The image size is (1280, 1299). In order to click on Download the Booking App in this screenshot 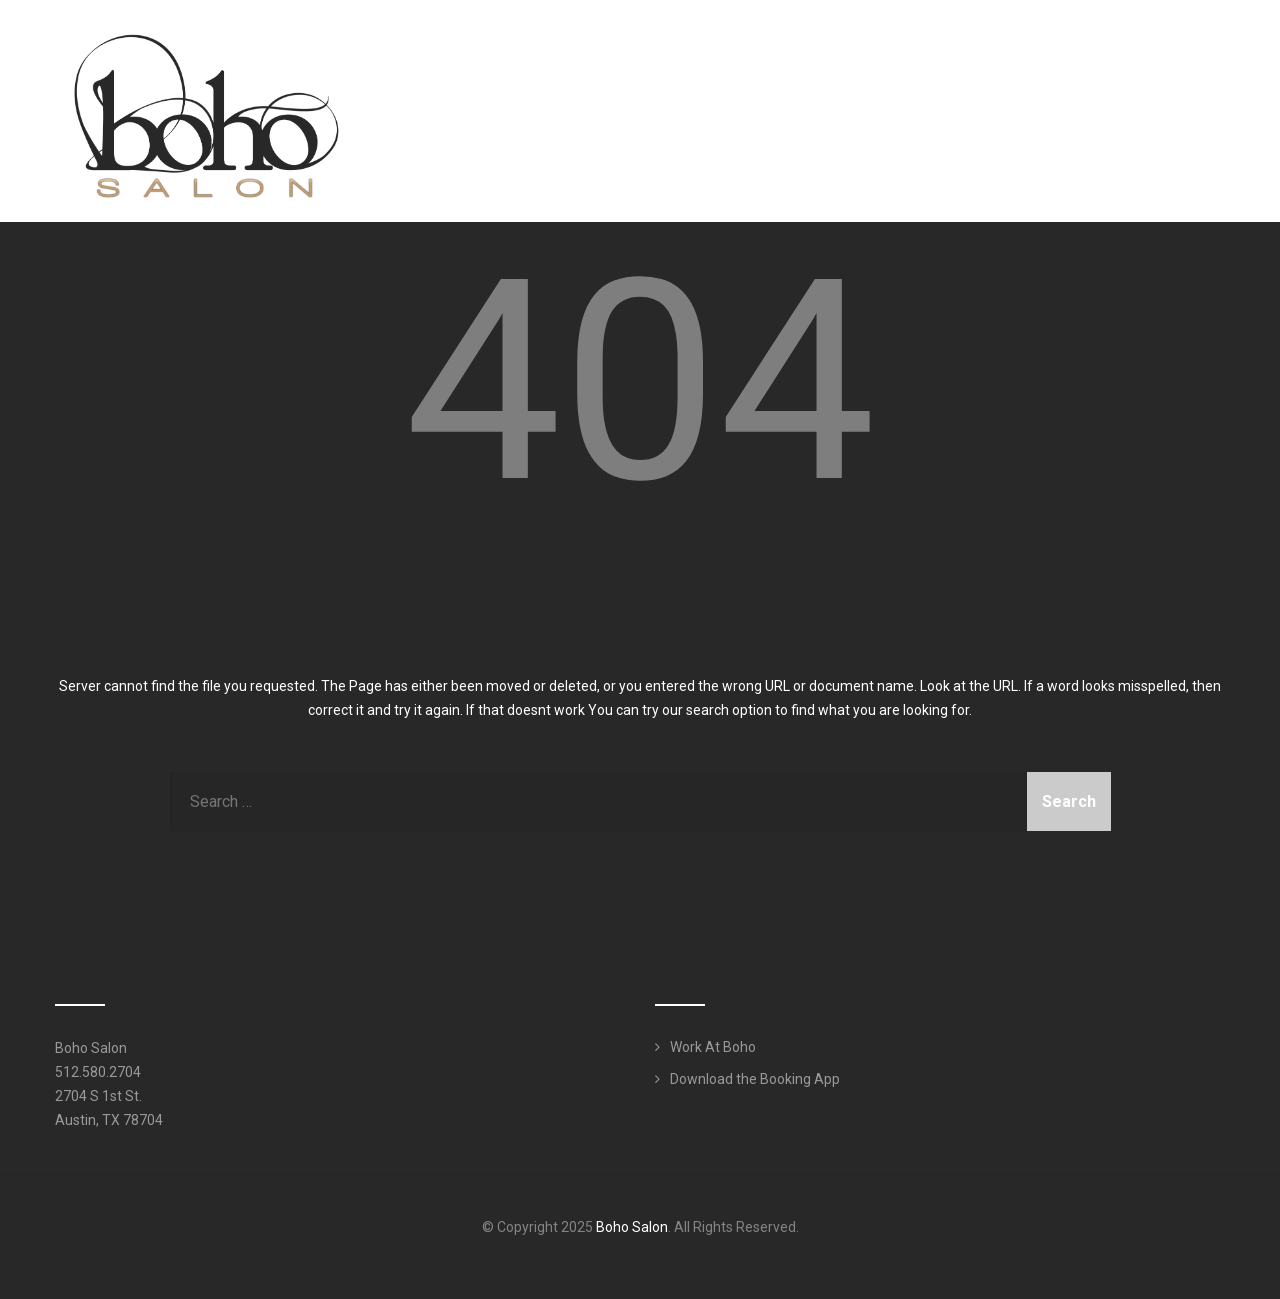, I will do `click(755, 1079)`.